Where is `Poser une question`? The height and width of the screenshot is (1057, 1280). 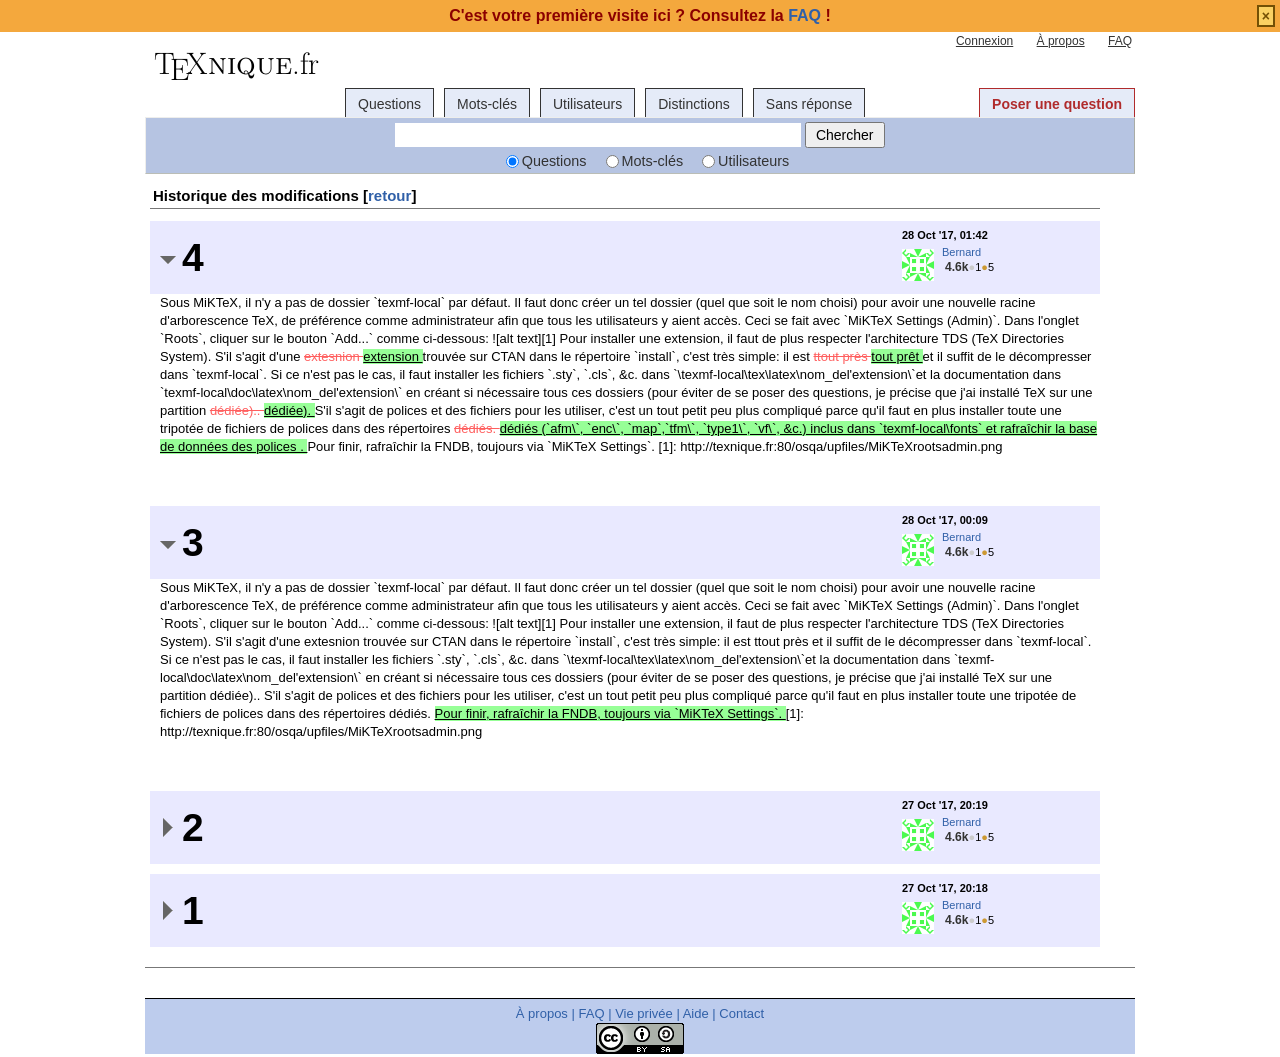
Poser une question is located at coordinates (1057, 104).